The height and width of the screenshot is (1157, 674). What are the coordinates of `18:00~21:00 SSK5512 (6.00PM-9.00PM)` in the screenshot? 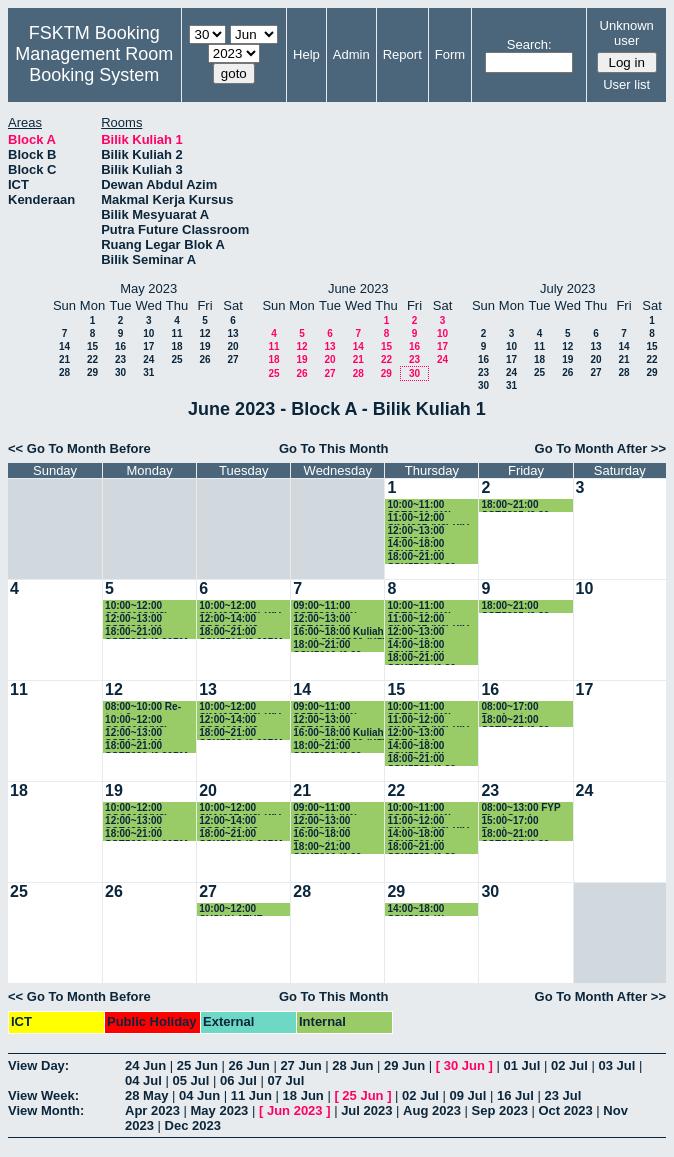 It's located at (242, 632).